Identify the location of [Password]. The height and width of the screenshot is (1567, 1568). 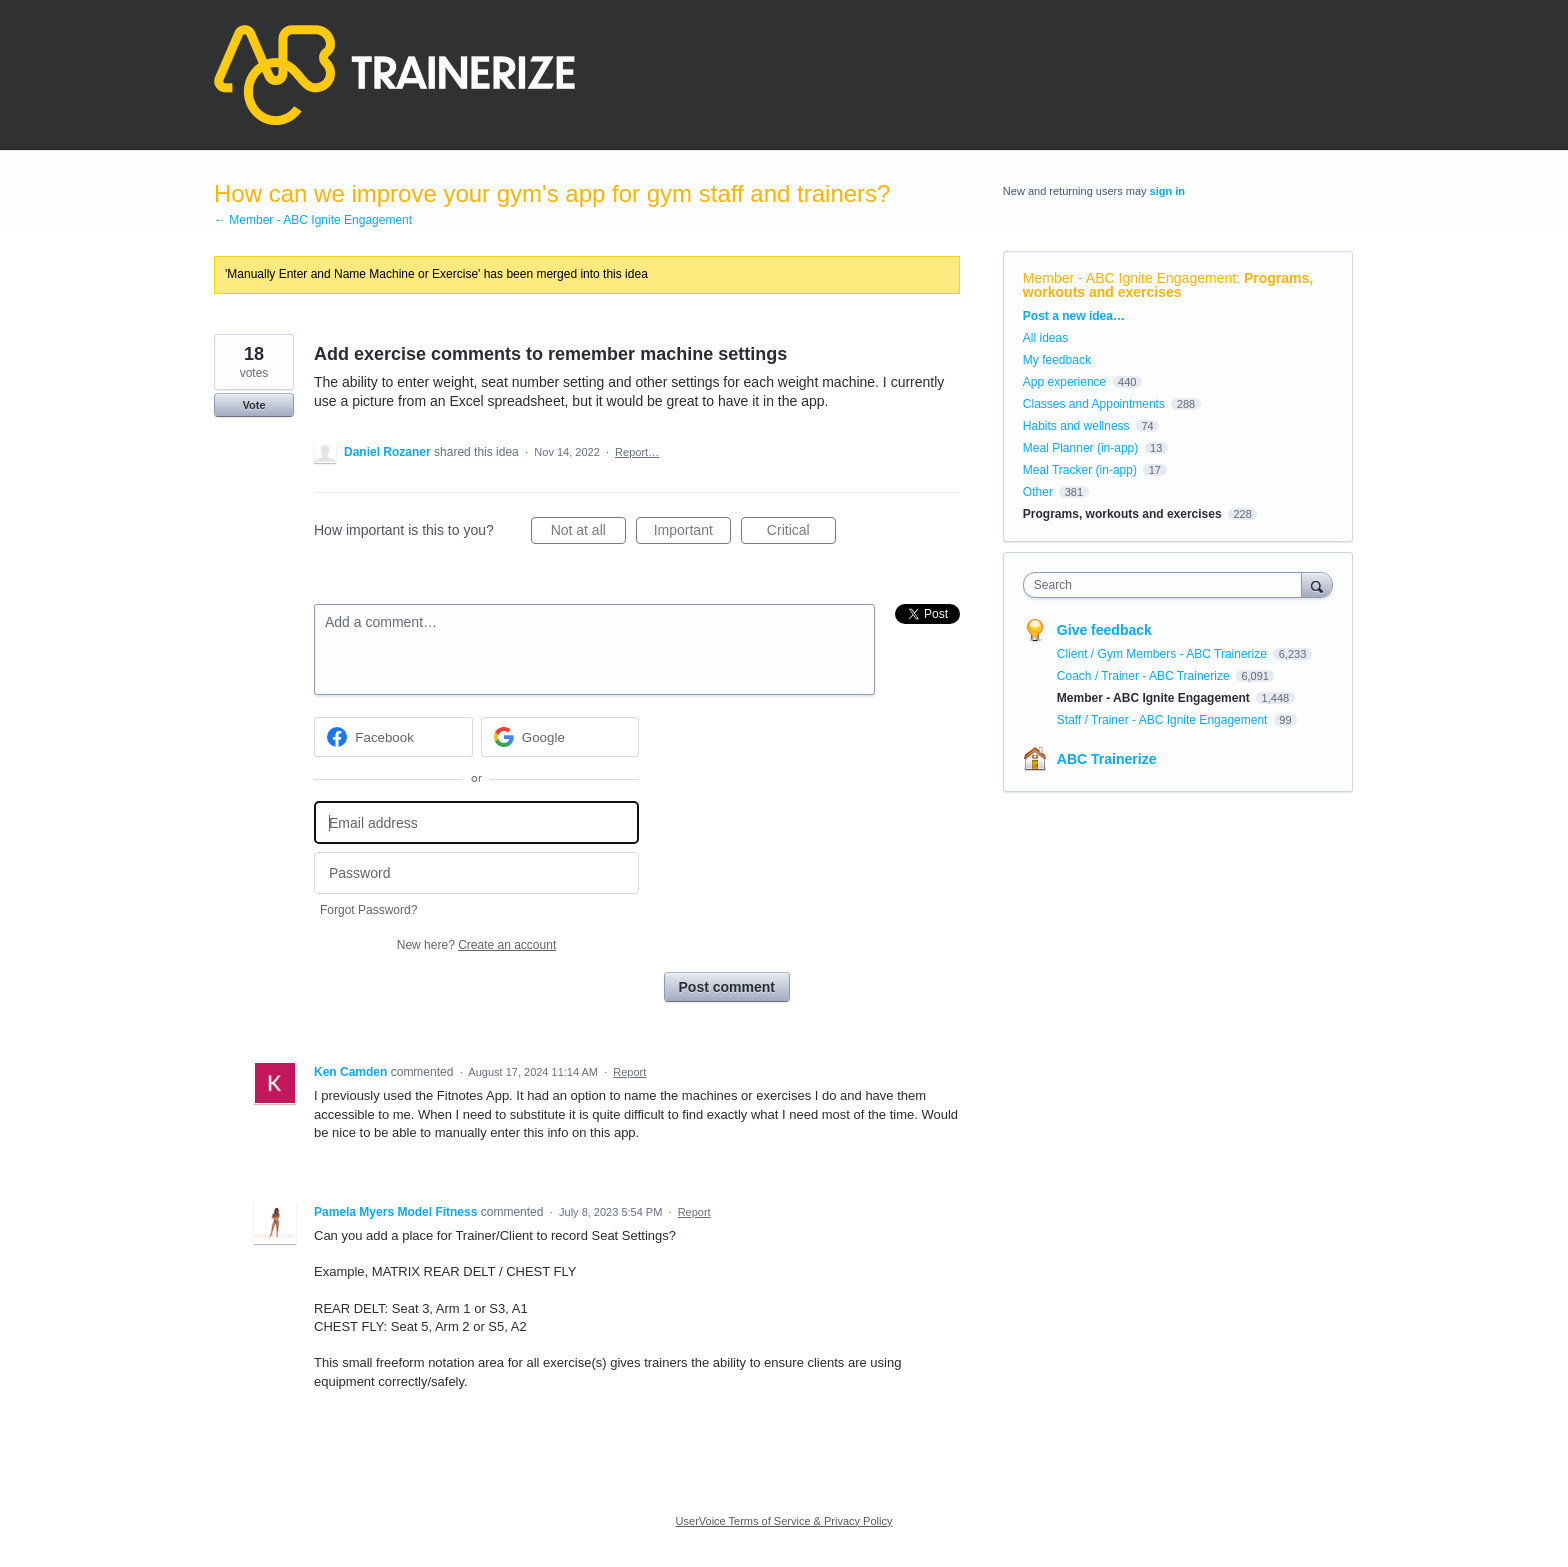
(476, 873).